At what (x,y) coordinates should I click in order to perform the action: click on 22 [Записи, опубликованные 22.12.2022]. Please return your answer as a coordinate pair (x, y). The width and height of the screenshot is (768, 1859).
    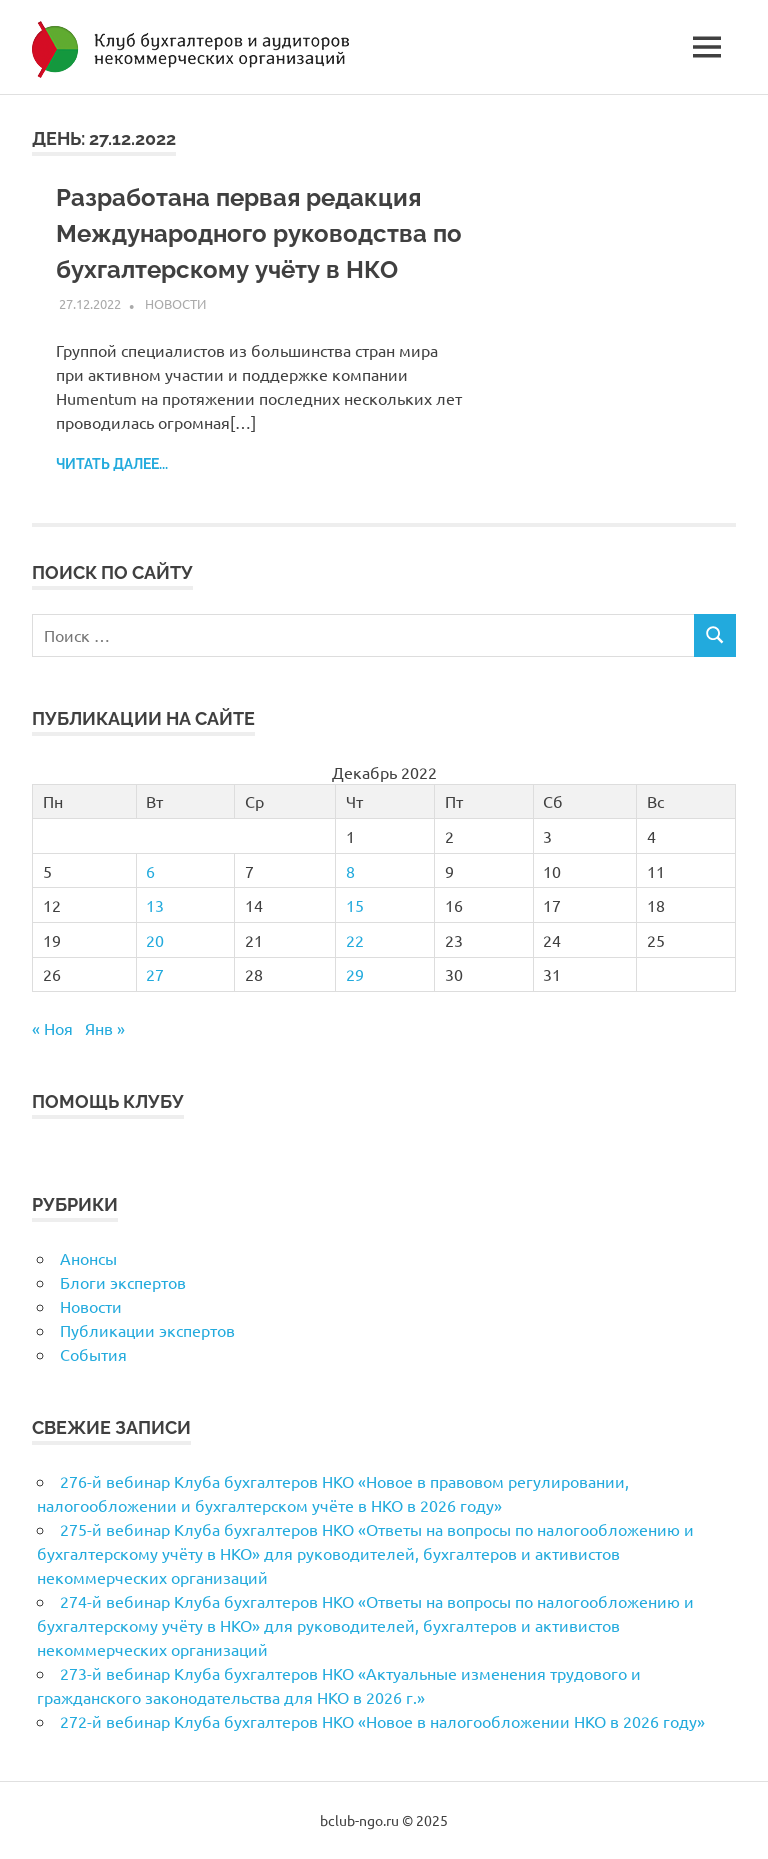
    Looking at the image, I should click on (355, 940).